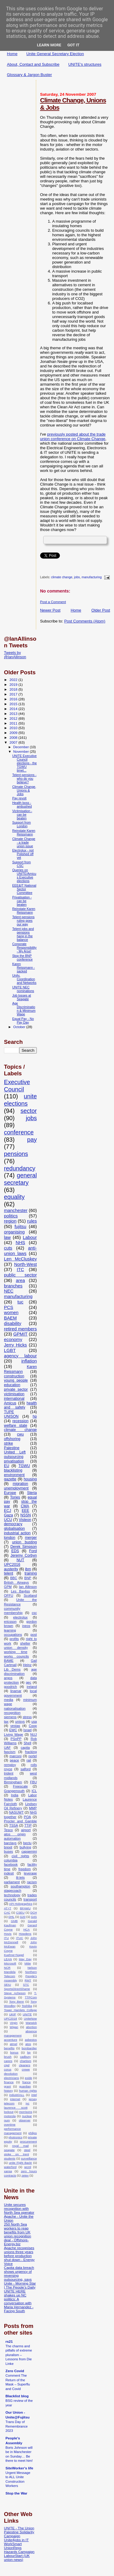  Describe the element at coordinates (11, 1864) in the screenshot. I see `facebook` at that location.